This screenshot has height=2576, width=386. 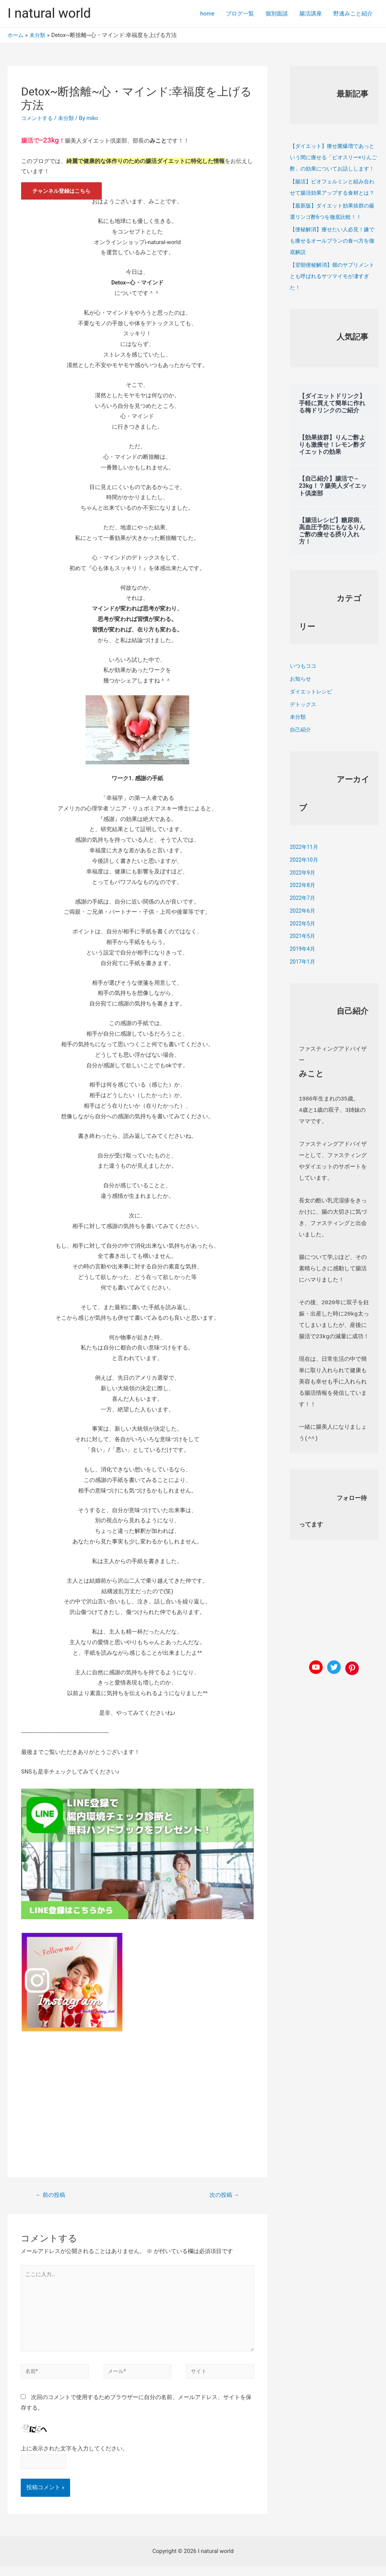 I want to click on 野邊みこと紹介, so click(x=353, y=13).